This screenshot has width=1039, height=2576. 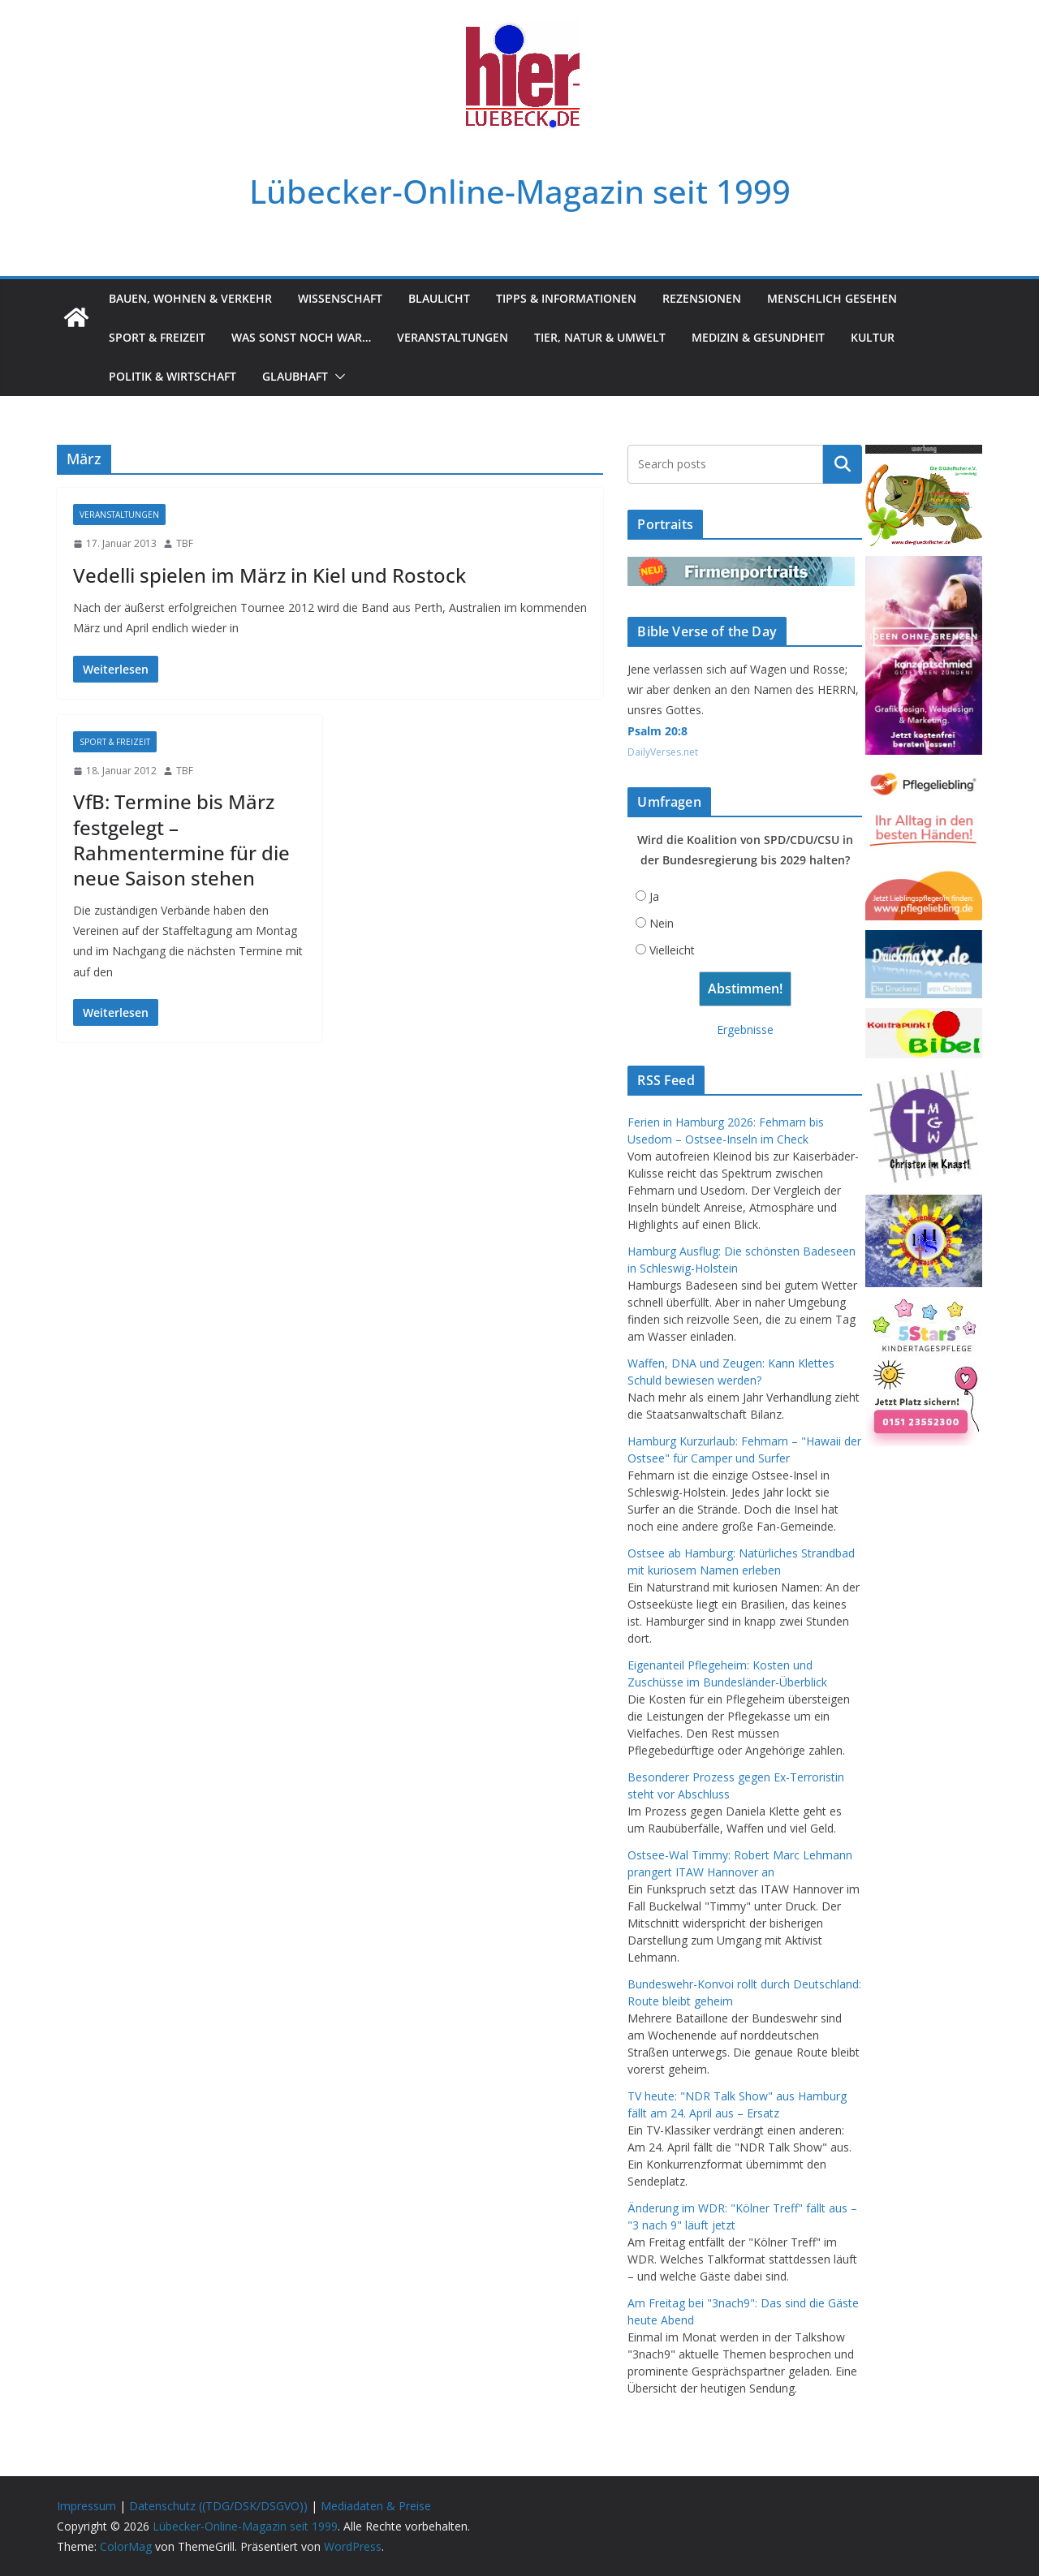 What do you see at coordinates (654, 896) in the screenshot?
I see `Ja` at bounding box center [654, 896].